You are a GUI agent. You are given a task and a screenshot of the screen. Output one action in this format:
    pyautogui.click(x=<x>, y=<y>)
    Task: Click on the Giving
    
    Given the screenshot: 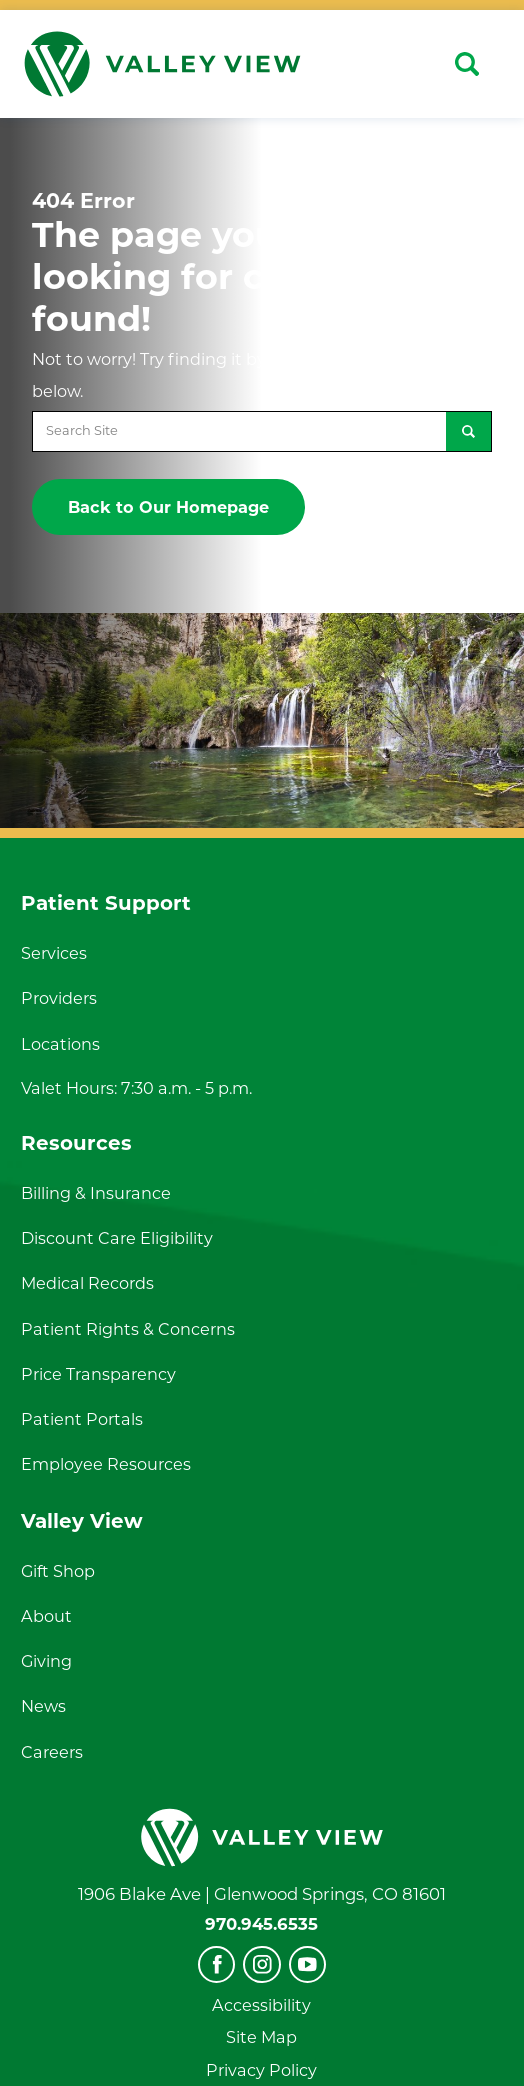 What is the action you would take?
    pyautogui.click(x=46, y=1661)
    